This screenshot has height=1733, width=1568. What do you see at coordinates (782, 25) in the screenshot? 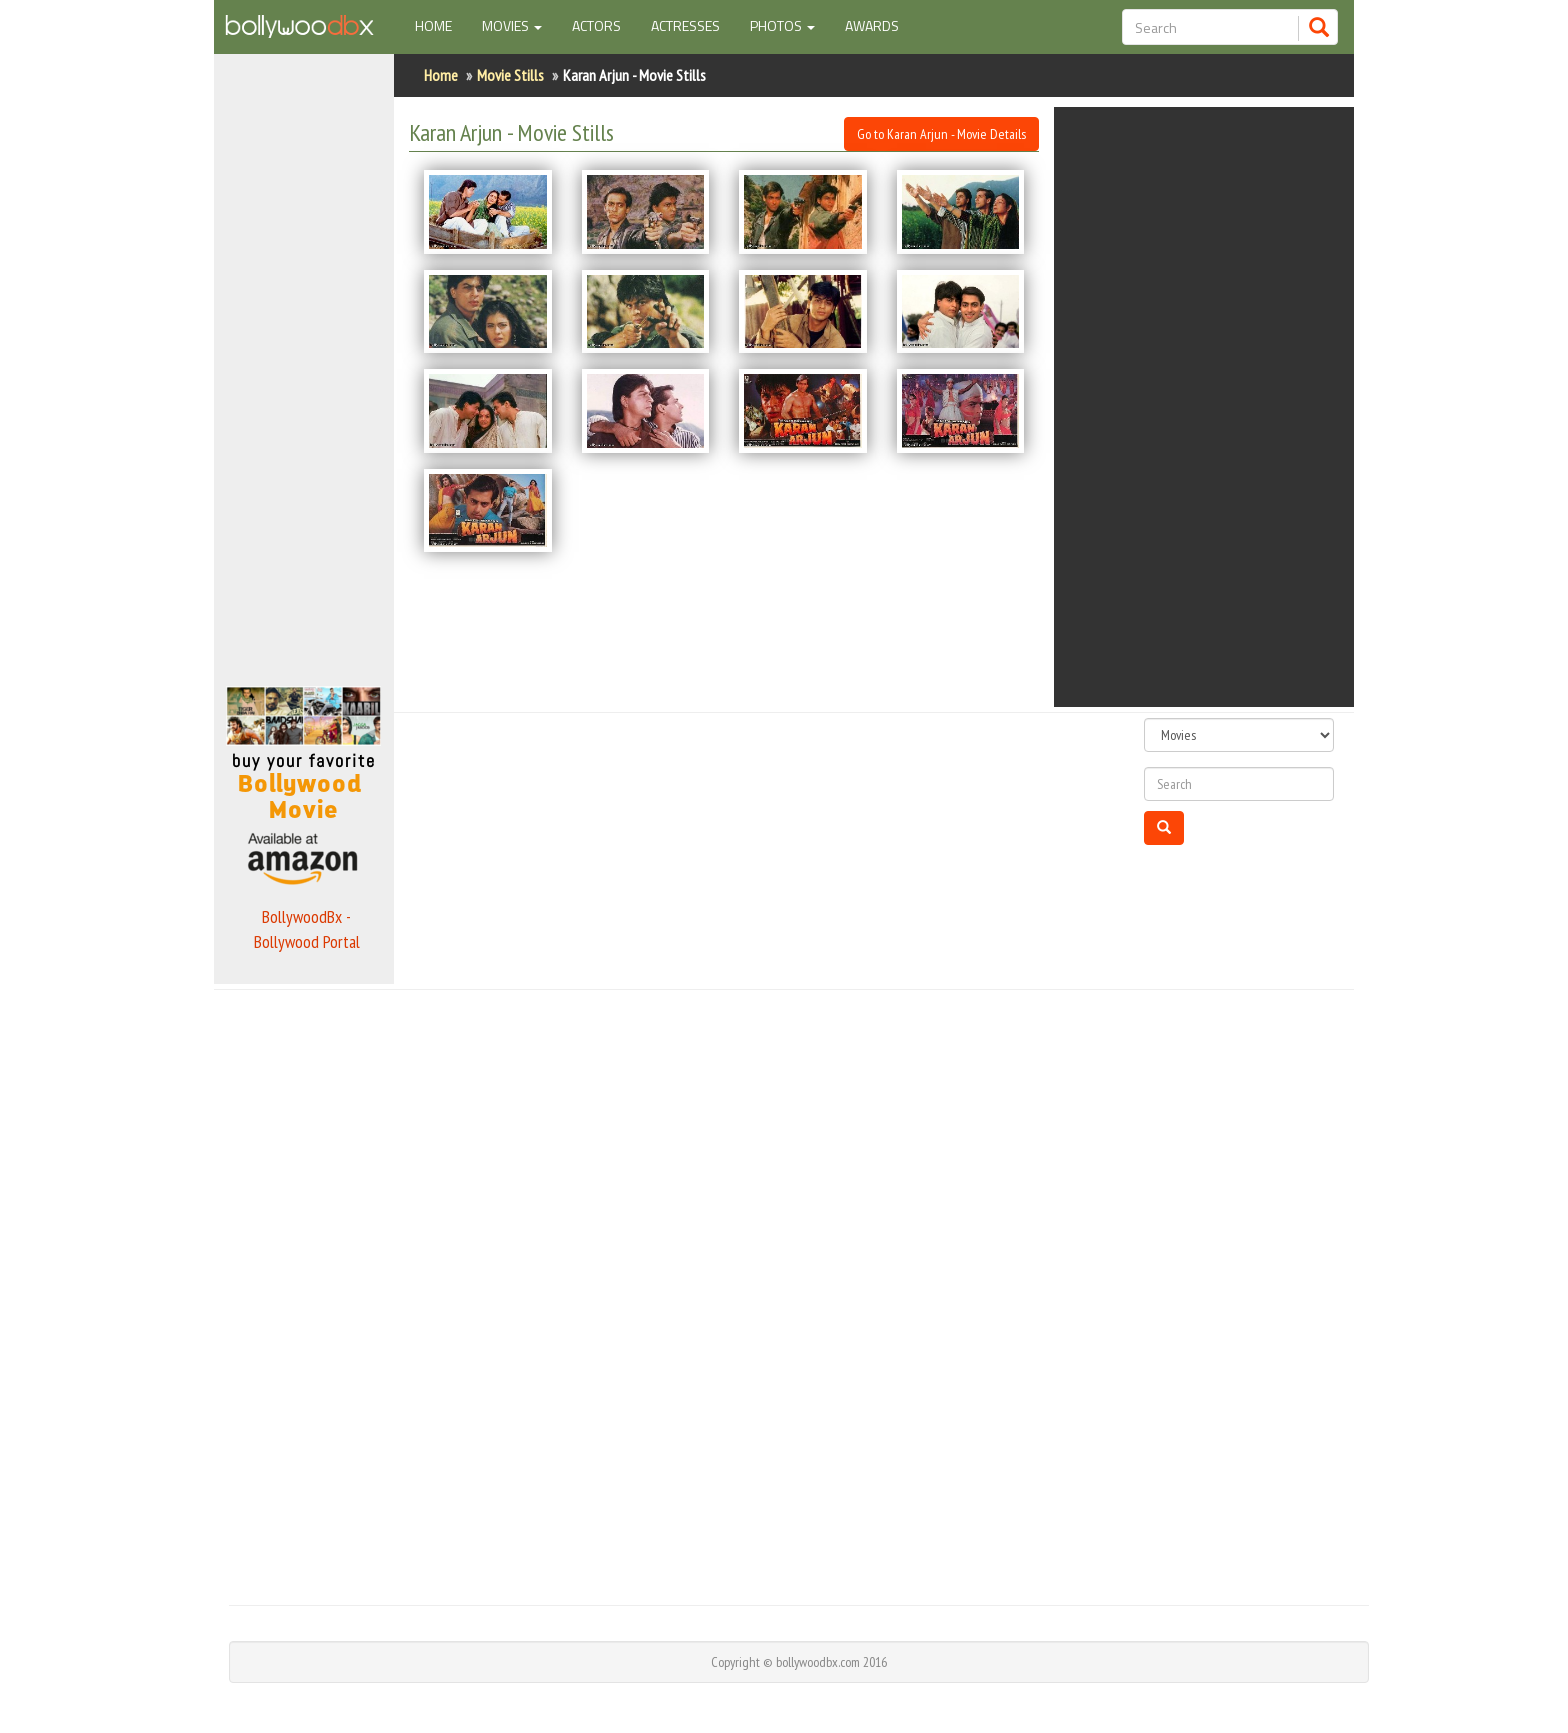
I see `Photos [button]` at bounding box center [782, 25].